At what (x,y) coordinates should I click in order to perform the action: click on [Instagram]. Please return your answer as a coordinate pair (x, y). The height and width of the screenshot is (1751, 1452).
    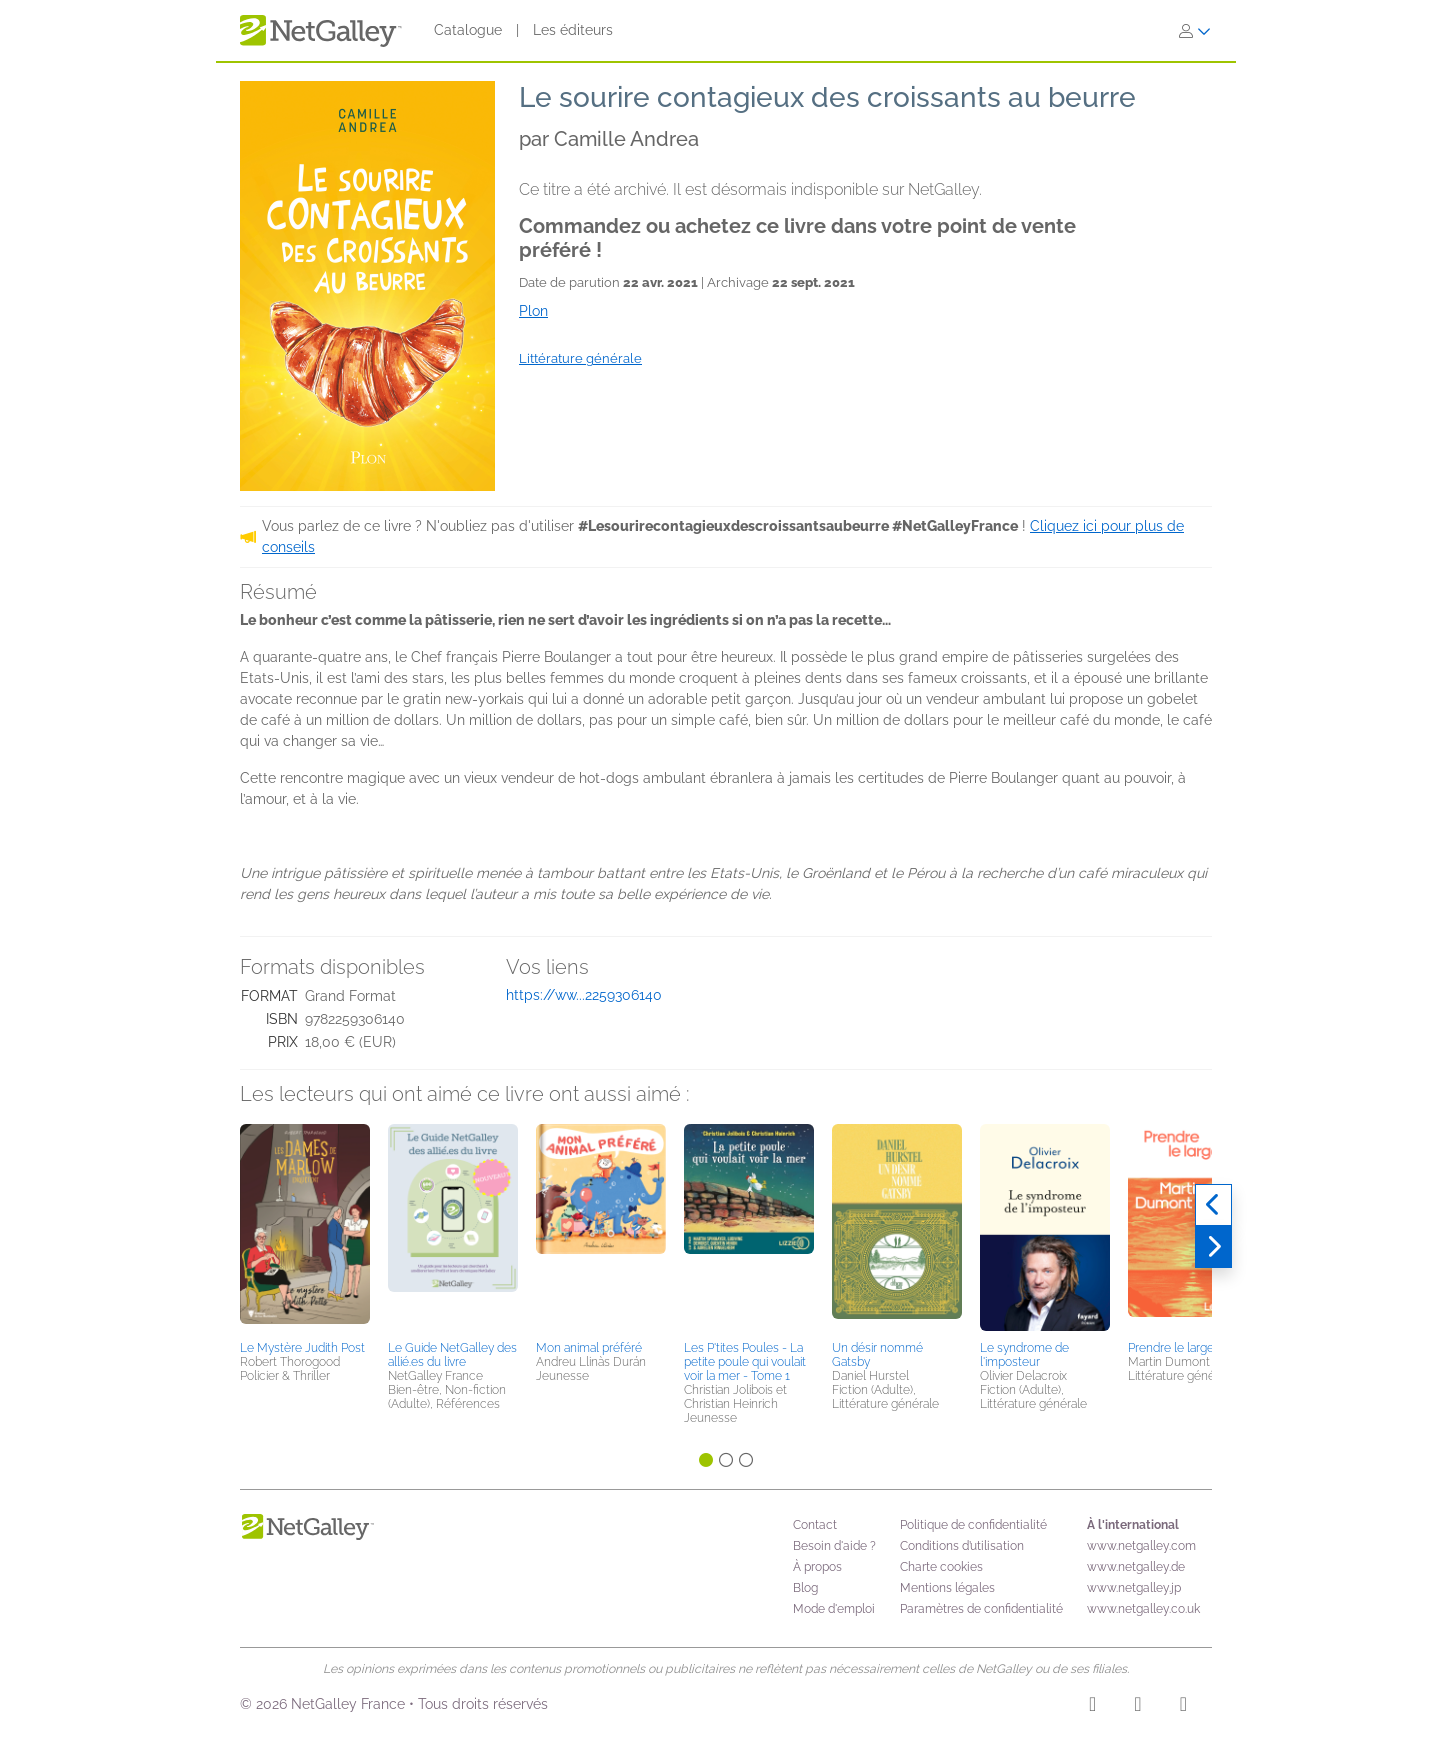
    Looking at the image, I should click on (1092, 1707).